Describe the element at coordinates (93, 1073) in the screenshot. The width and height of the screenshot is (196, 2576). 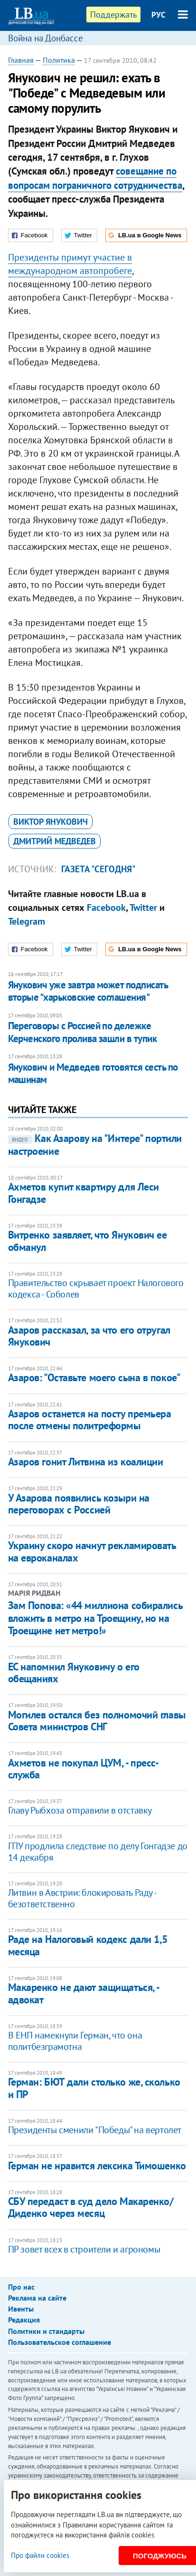
I see `Янукович и Медведев готовятся сесть по машинам` at that location.